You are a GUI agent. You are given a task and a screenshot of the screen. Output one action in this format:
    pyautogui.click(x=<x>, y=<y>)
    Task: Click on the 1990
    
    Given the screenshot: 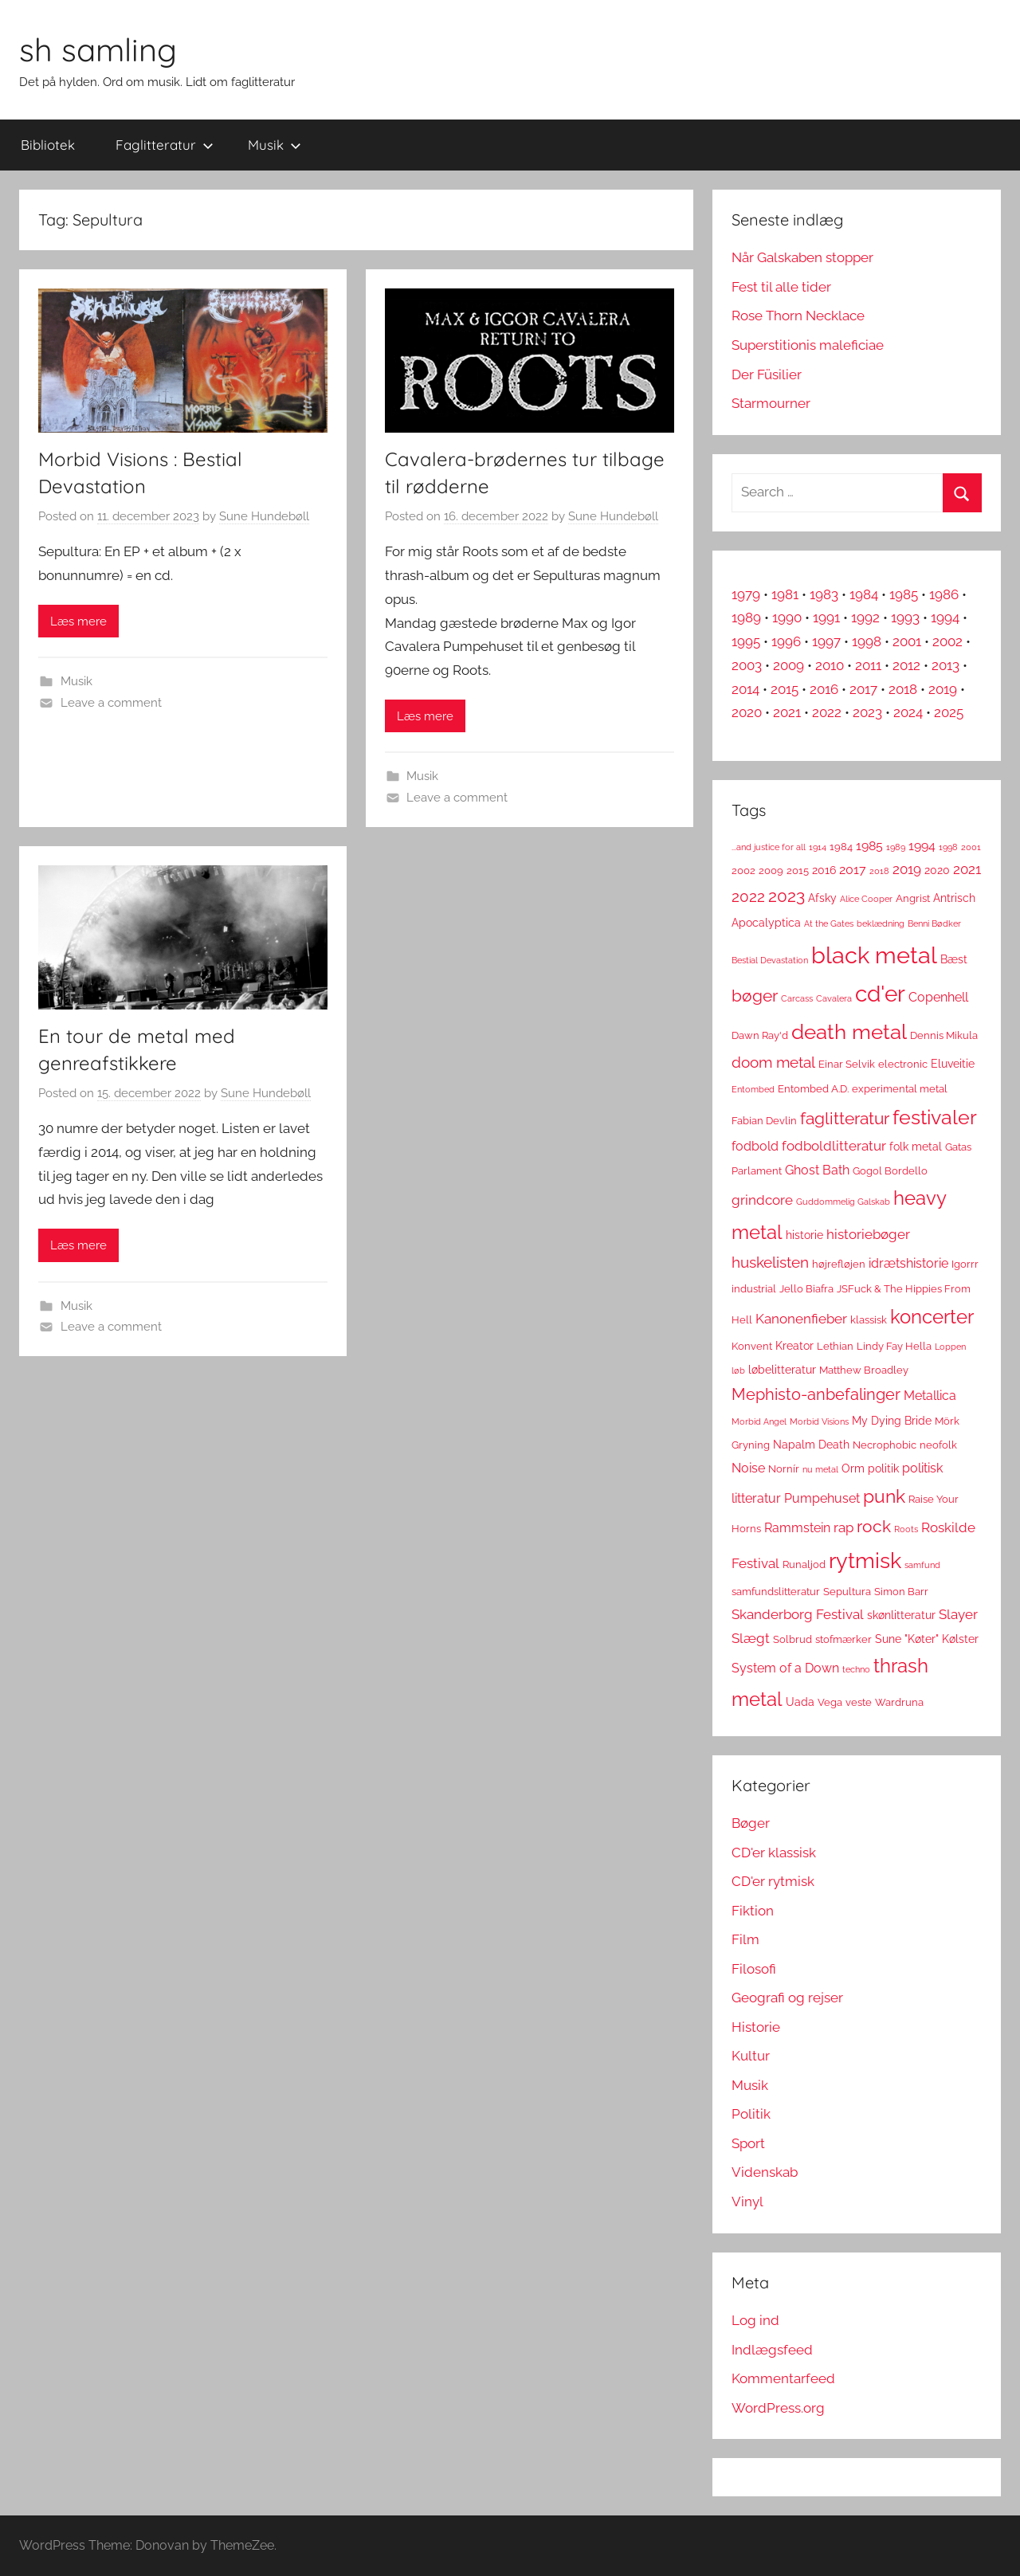 What is the action you would take?
    pyautogui.click(x=787, y=617)
    